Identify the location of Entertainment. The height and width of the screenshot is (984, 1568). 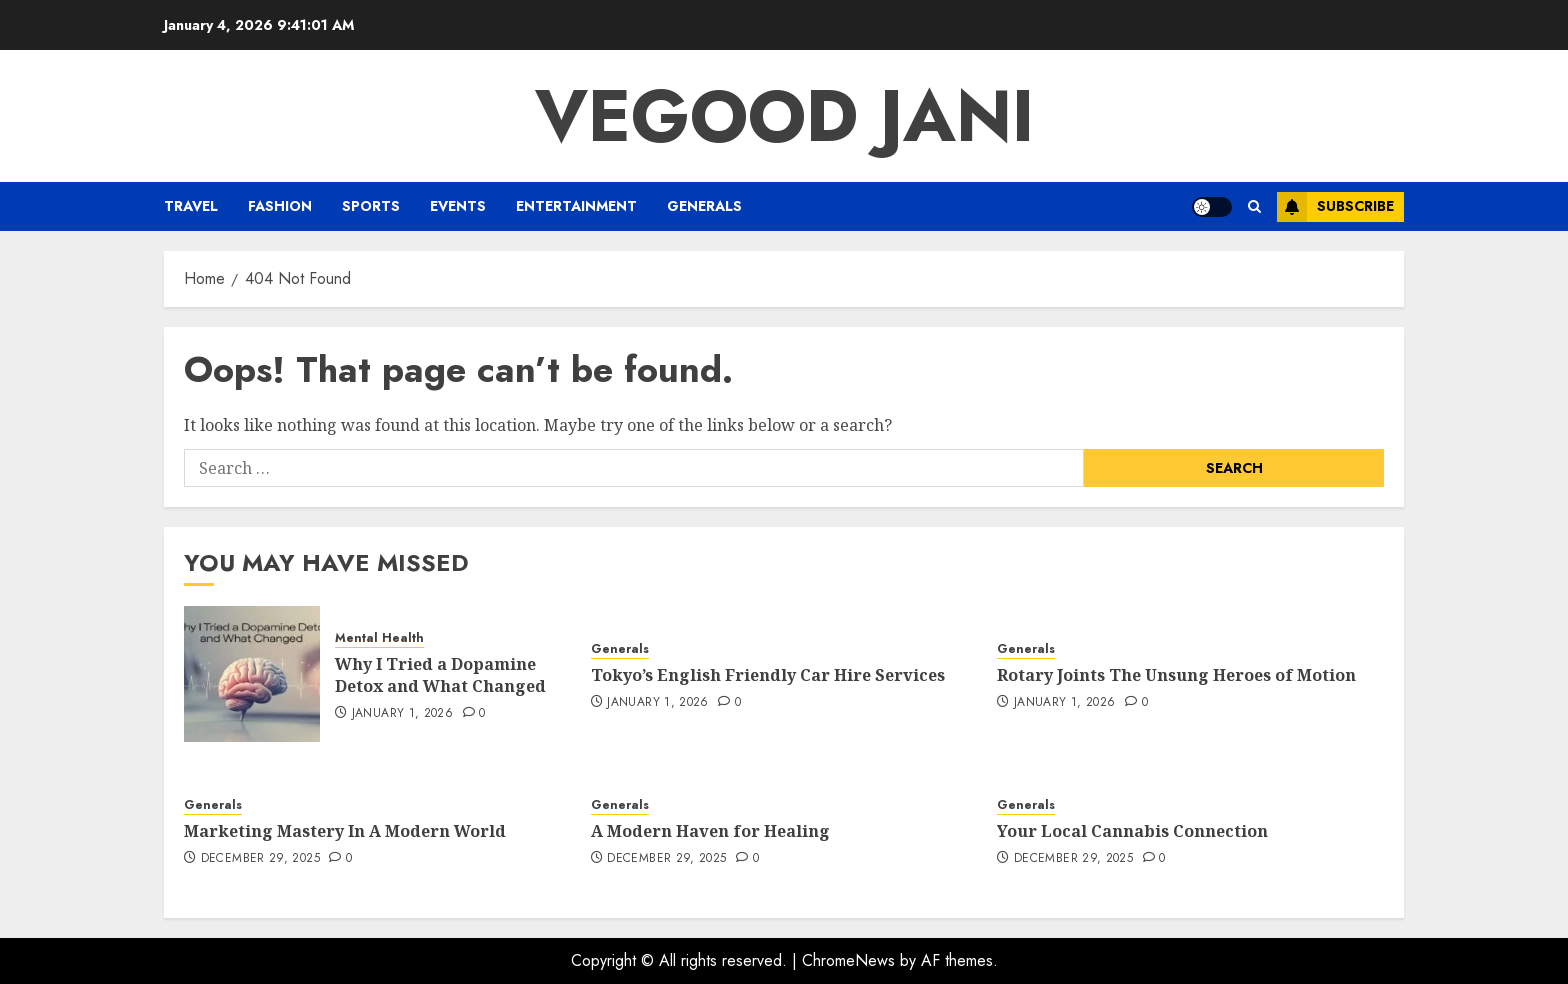
(576, 206).